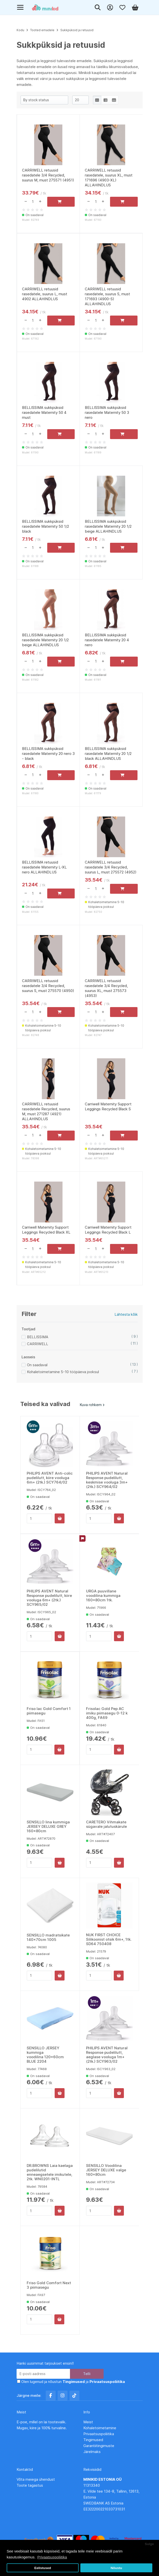 The height and width of the screenshot is (2576, 159). I want to click on Nõustu [button], so click(116, 2568).